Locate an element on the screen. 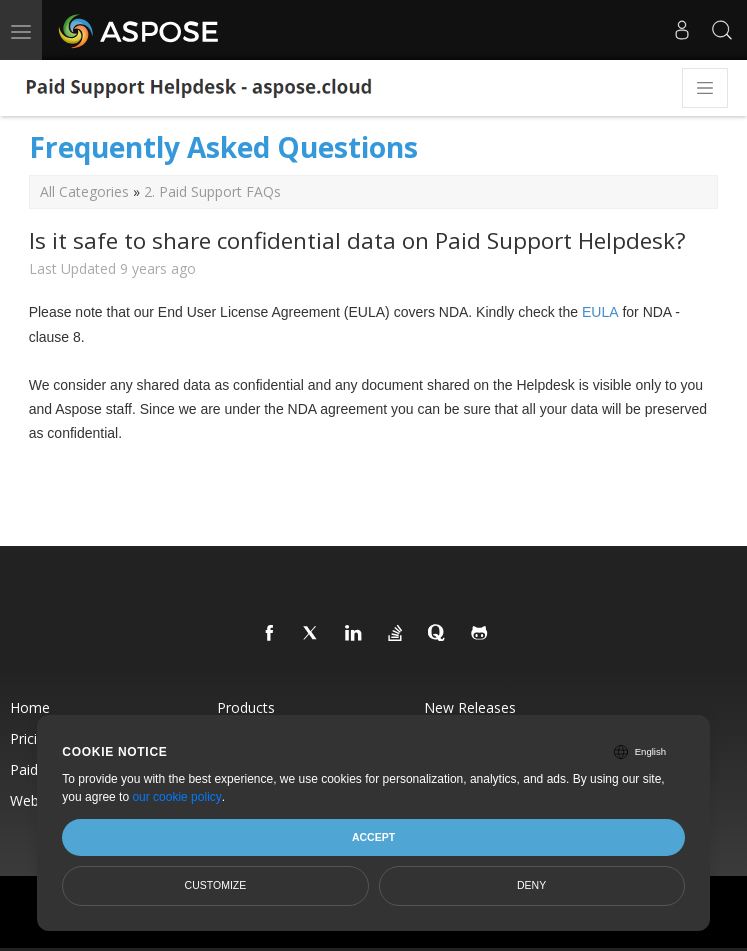  EULA is located at coordinates (600, 312).